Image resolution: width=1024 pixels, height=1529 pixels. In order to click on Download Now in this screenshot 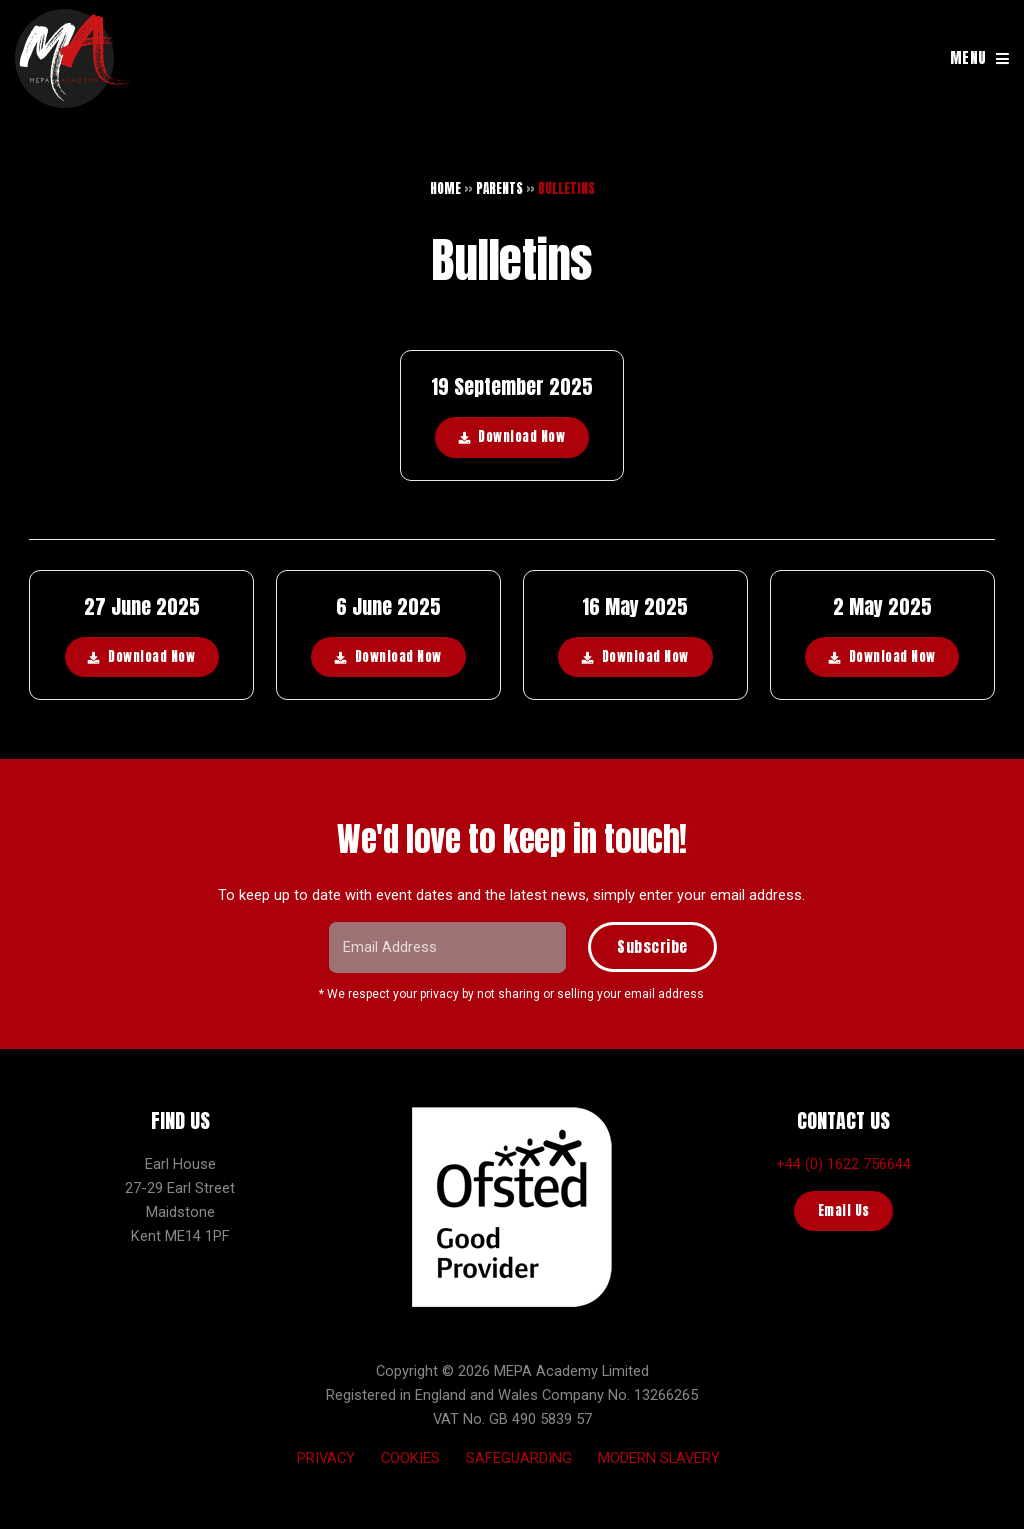, I will do `click(521, 436)`.